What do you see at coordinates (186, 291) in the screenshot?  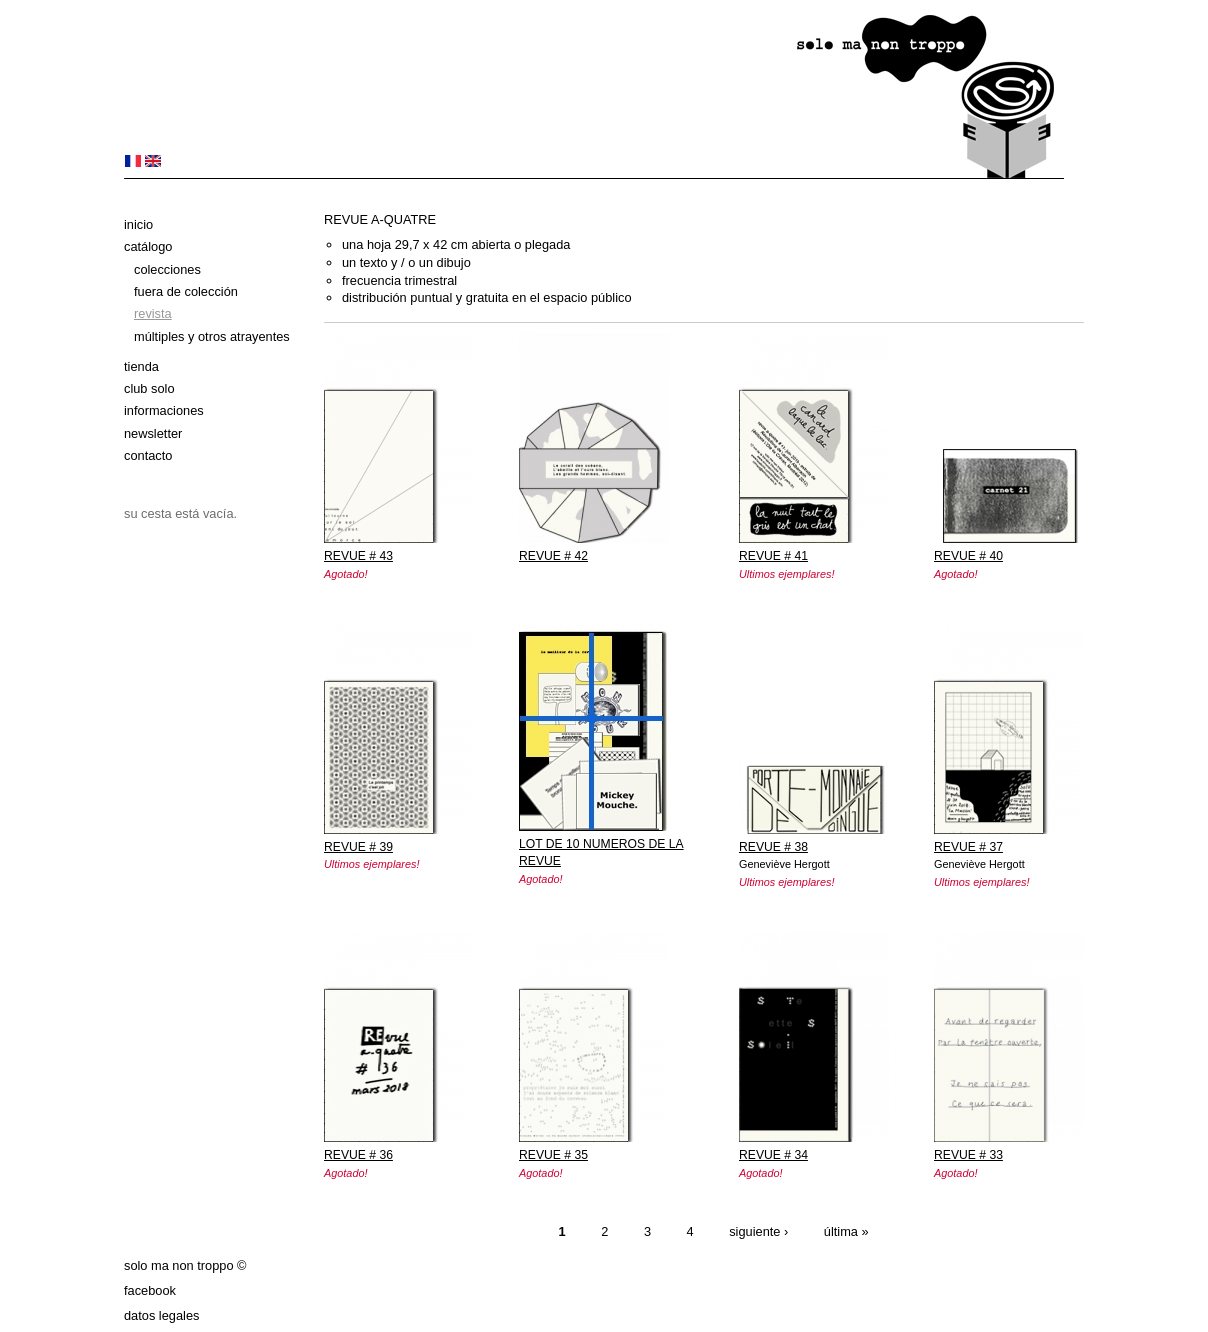 I see `Fuera de colección` at bounding box center [186, 291].